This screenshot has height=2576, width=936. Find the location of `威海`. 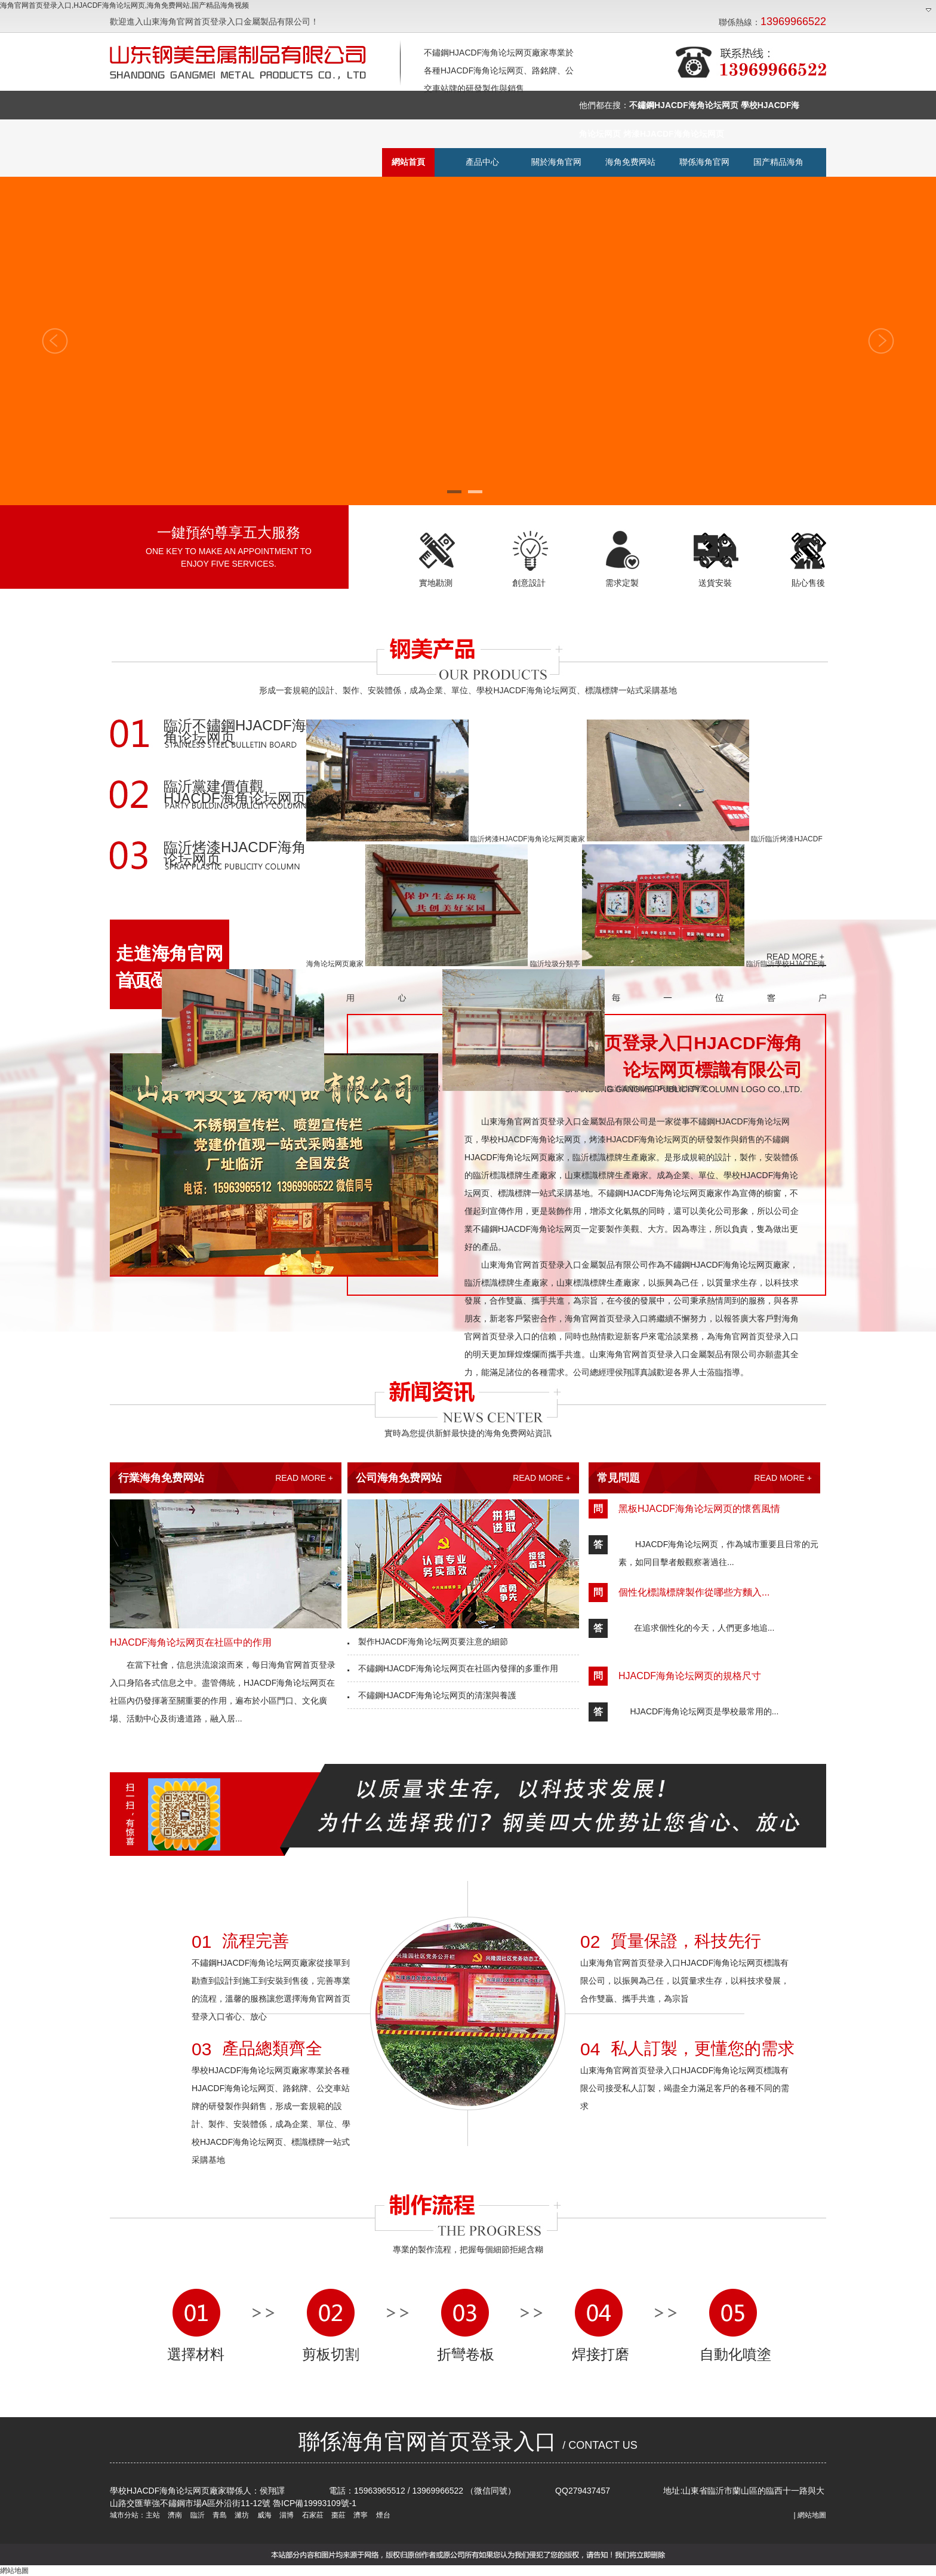

威海 is located at coordinates (263, 2515).